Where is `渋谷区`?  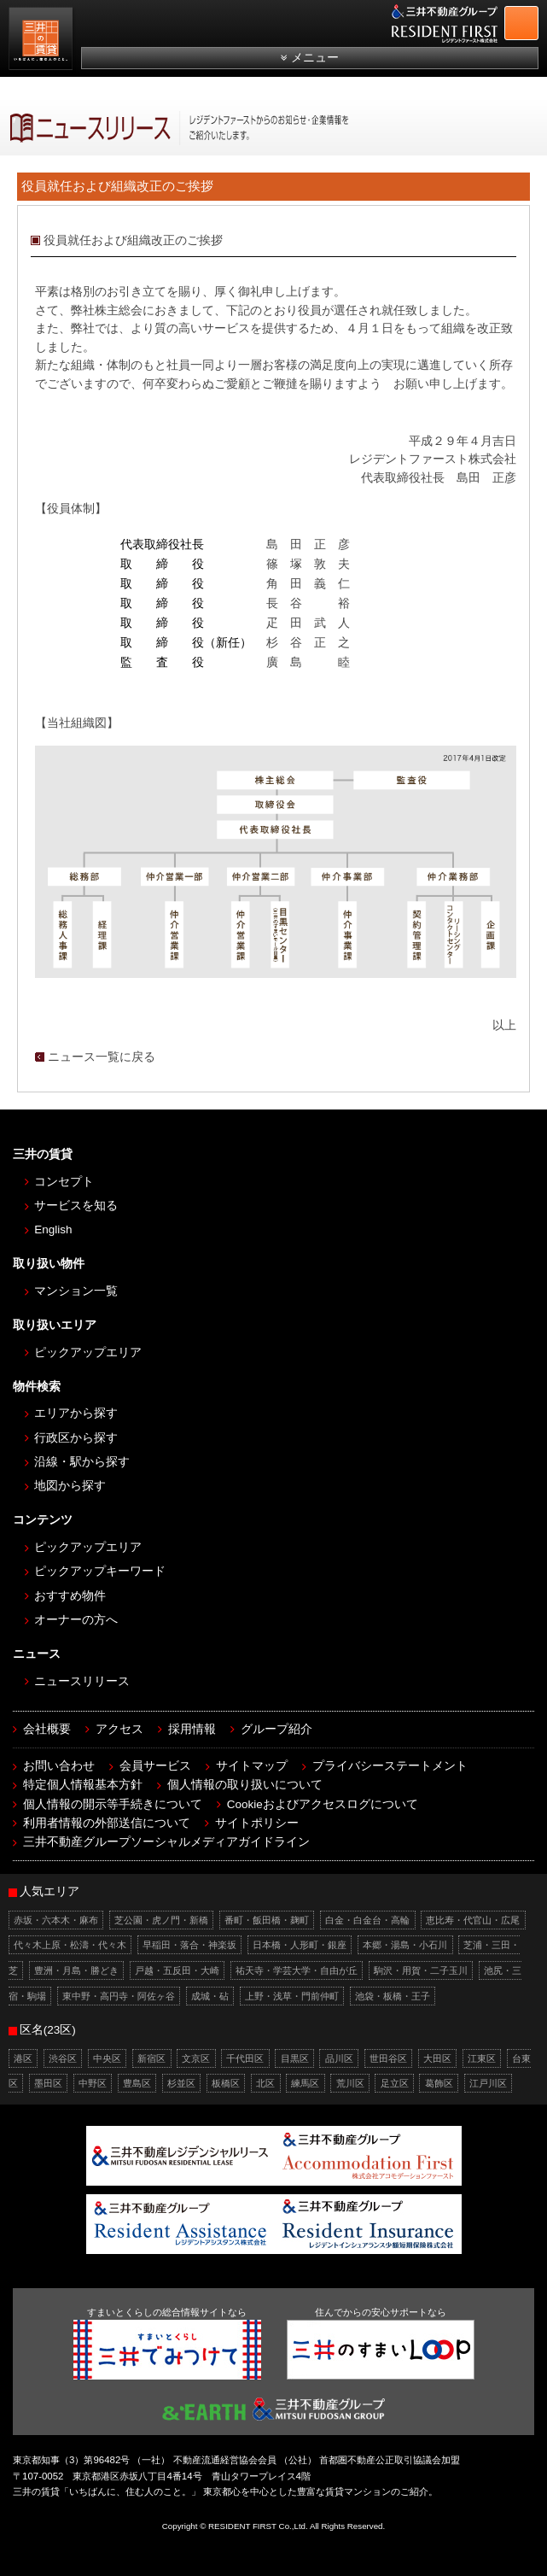 渋谷区 is located at coordinates (63, 2058).